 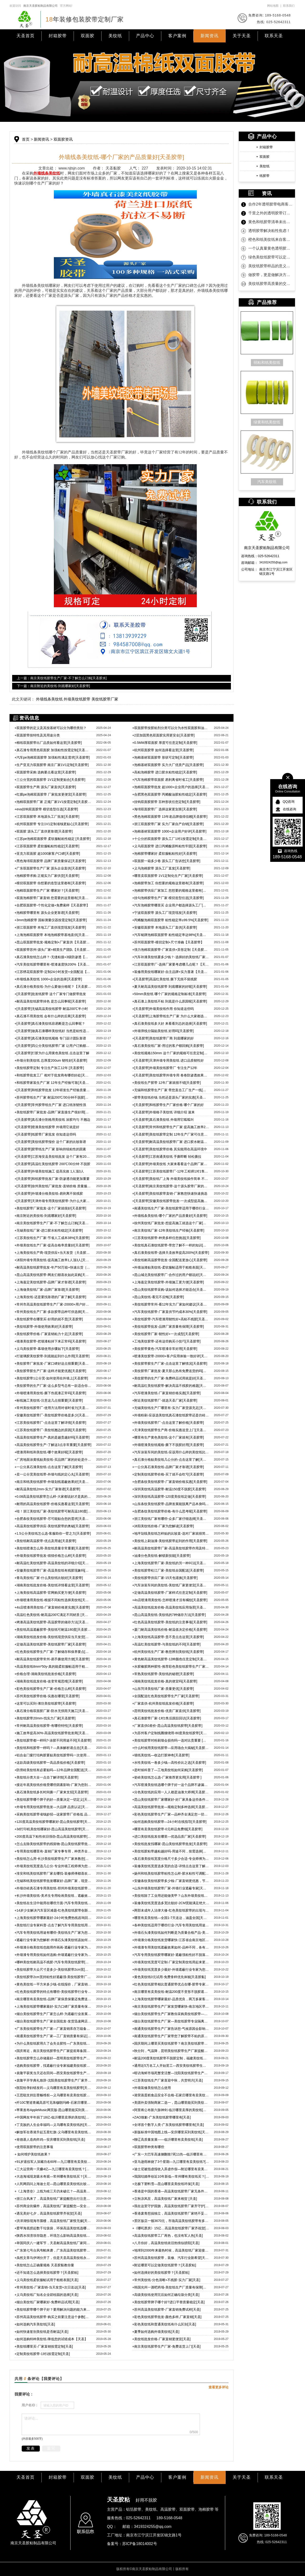 I want to click on 美纹纸胶带供应厂家-15天包退换[天圣胶带], so click(x=165, y=1578).